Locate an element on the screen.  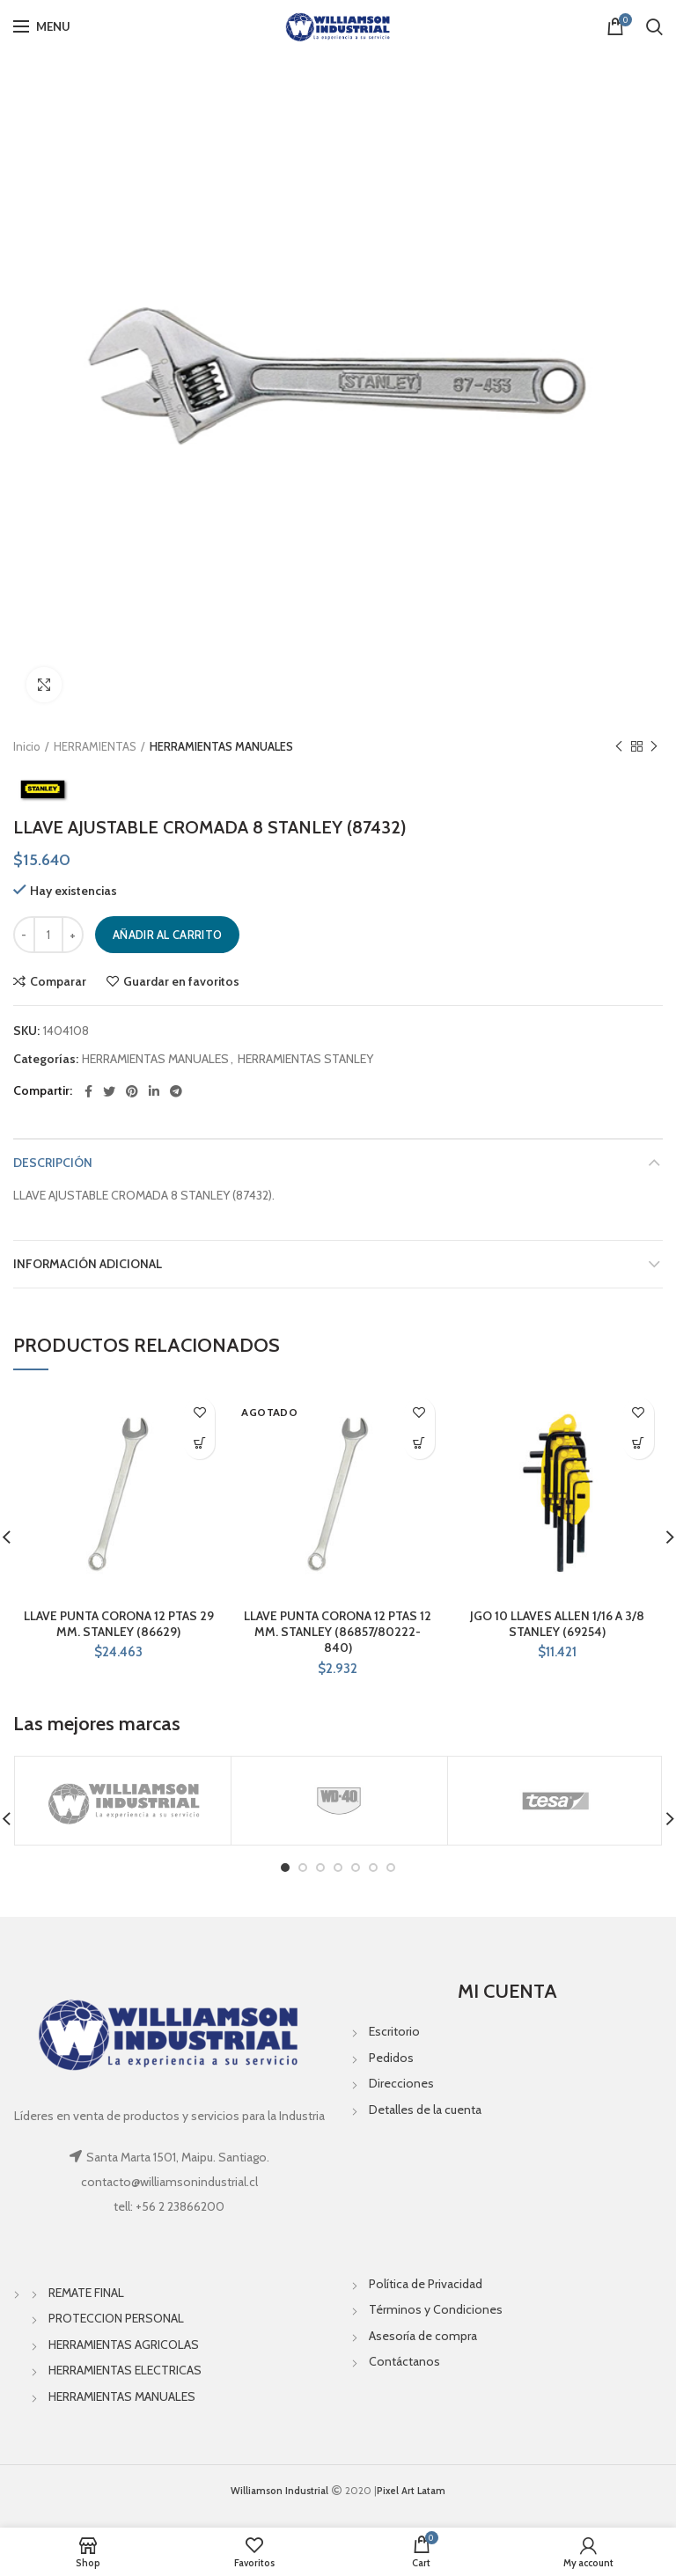
Guardar en favoritos is located at coordinates (181, 981).